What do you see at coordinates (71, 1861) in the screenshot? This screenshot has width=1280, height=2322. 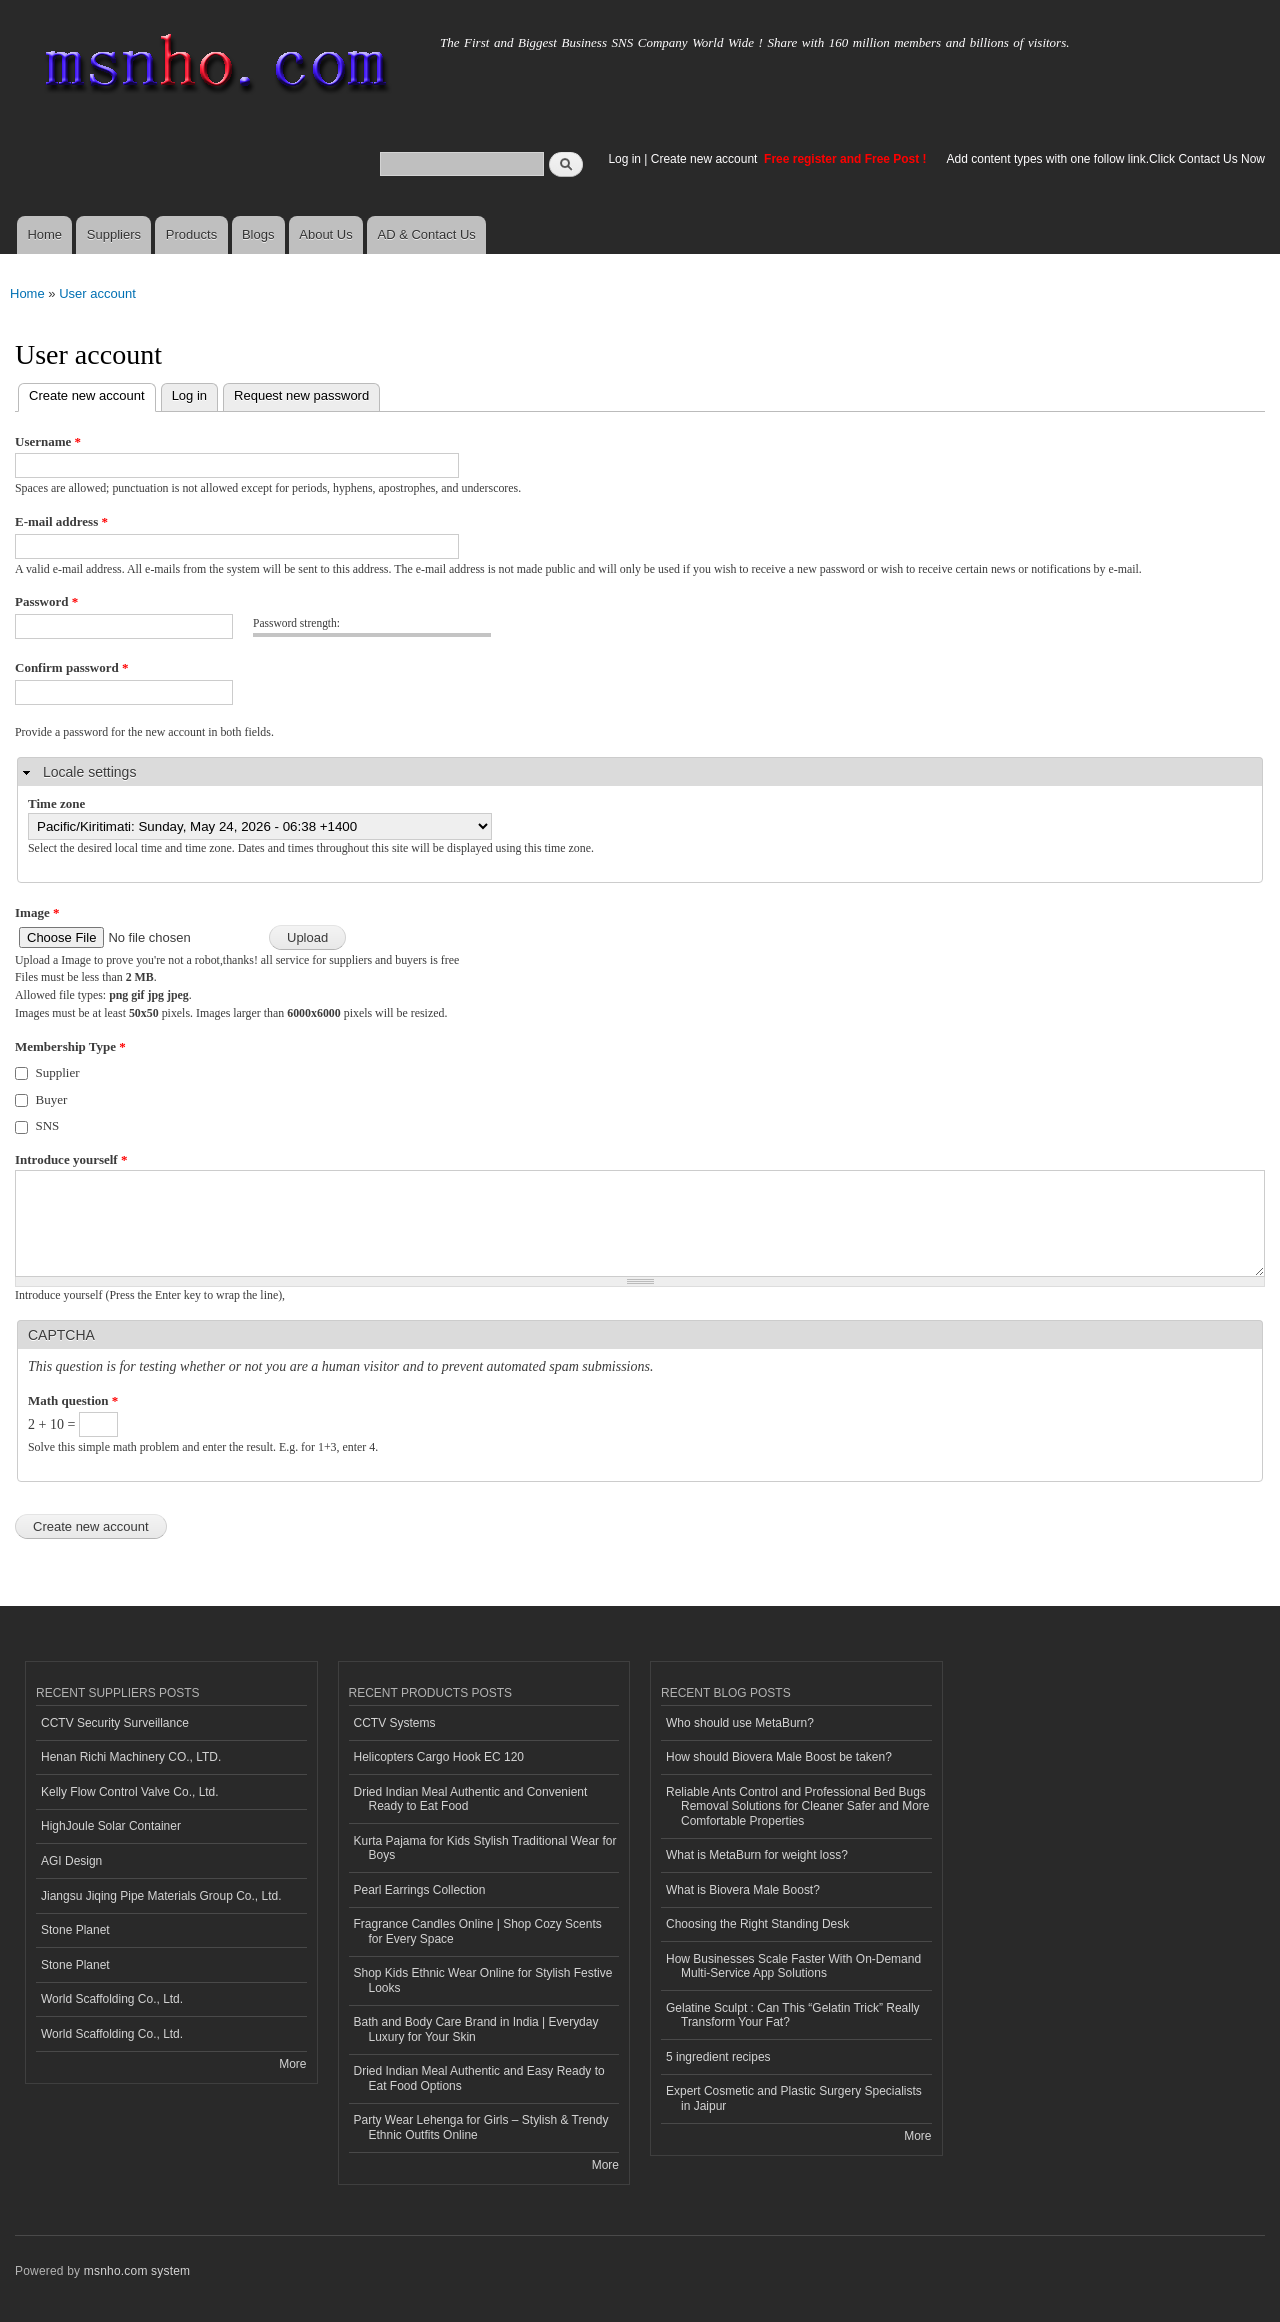 I see `AGI Design` at bounding box center [71, 1861].